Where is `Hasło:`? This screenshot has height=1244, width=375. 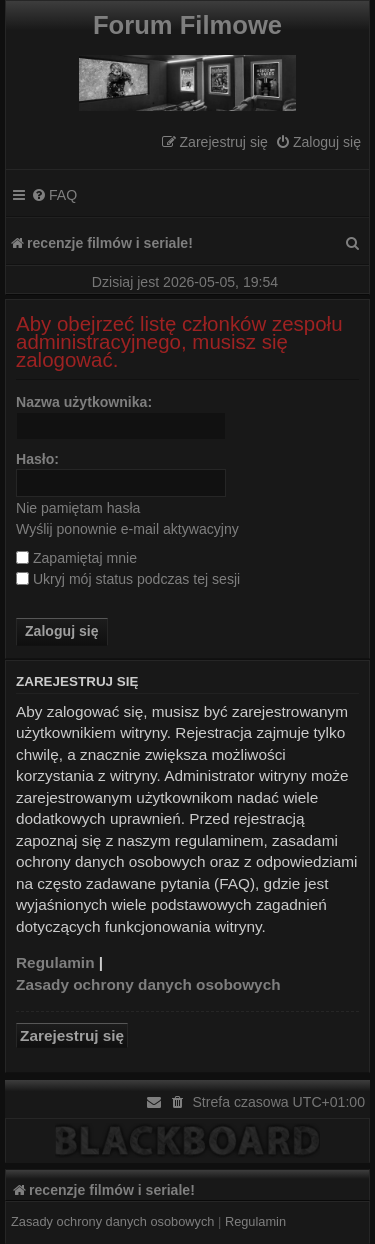
Hasło: is located at coordinates (37, 459).